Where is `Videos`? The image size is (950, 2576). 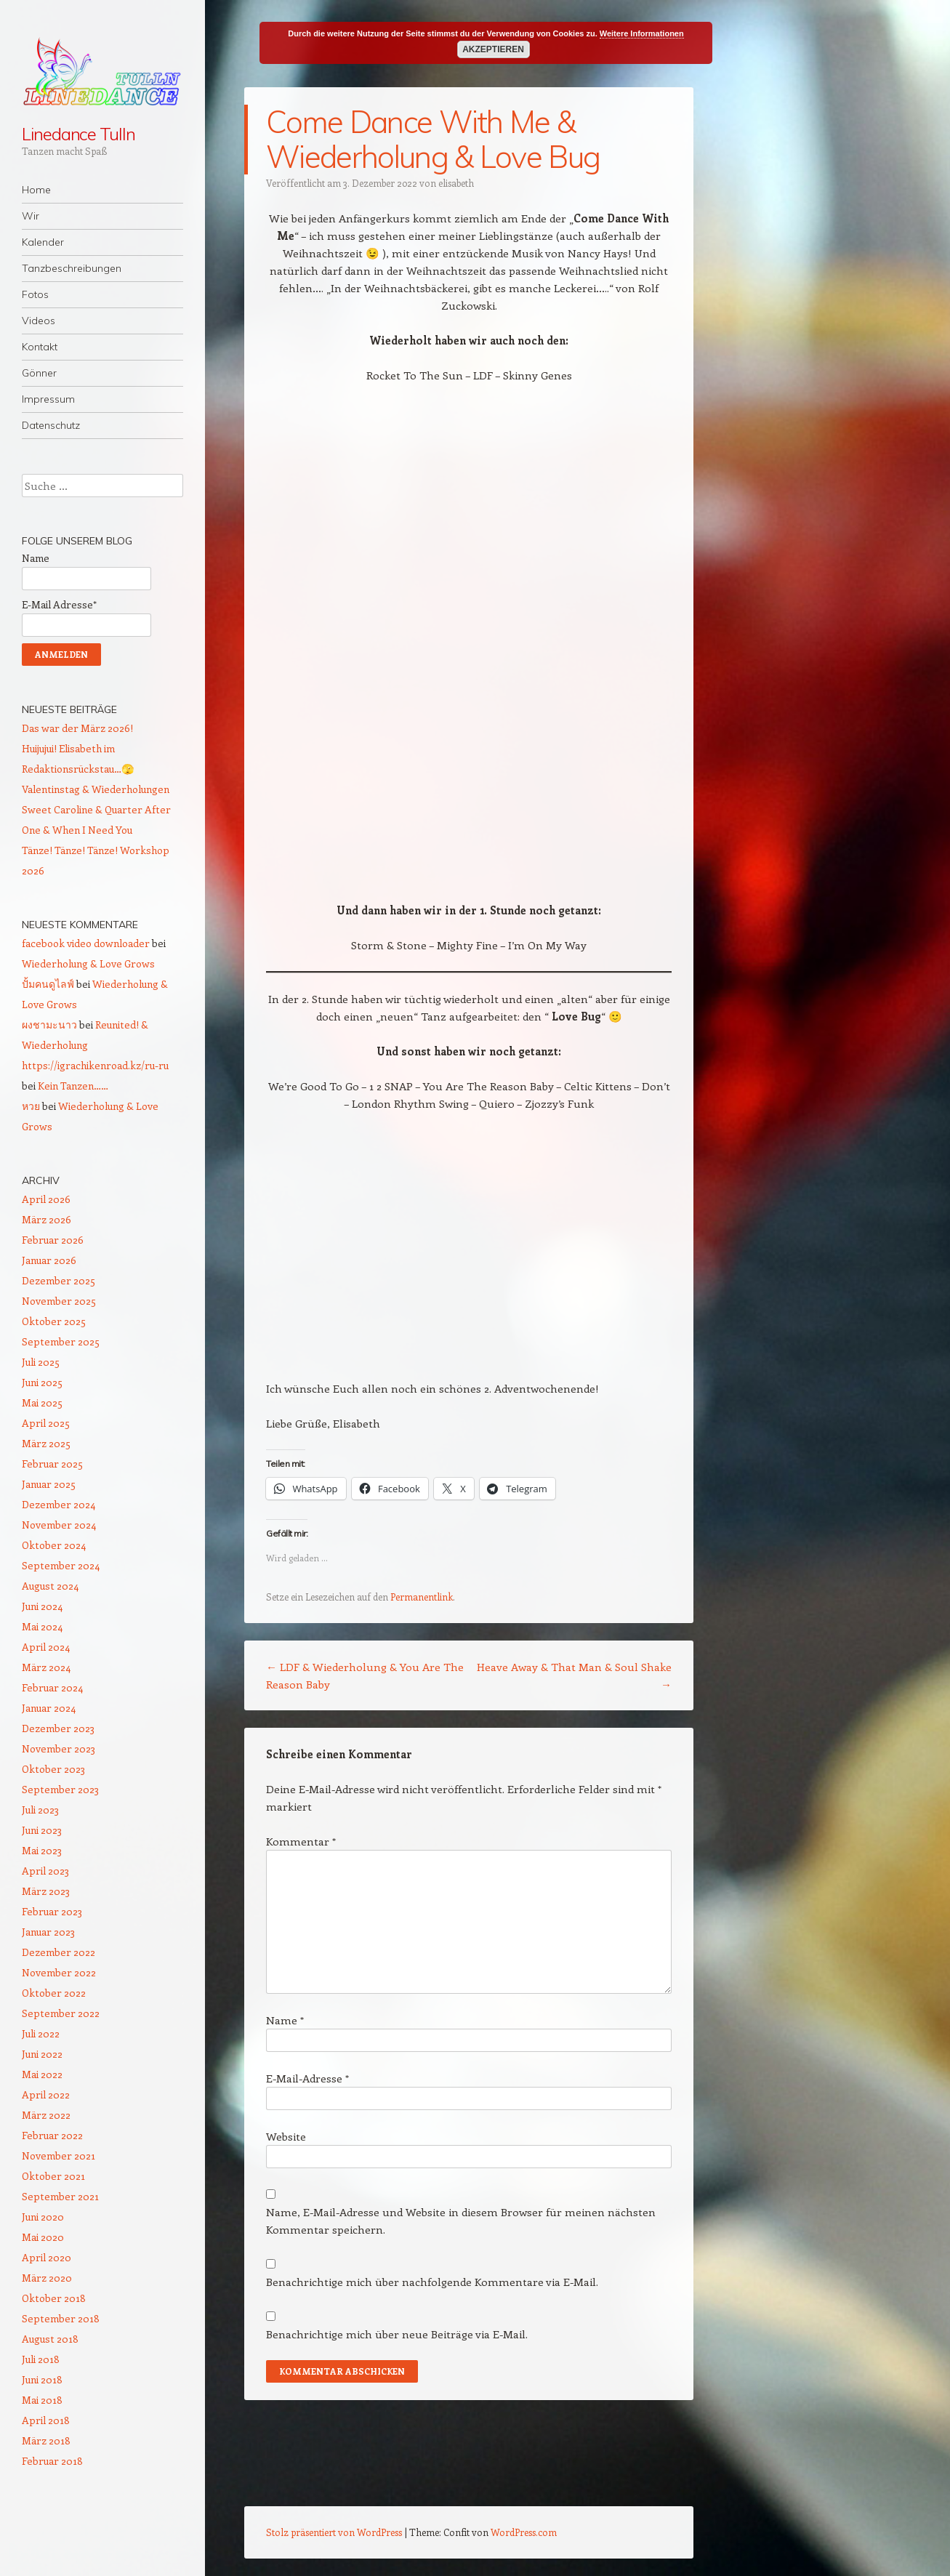 Videos is located at coordinates (38, 320).